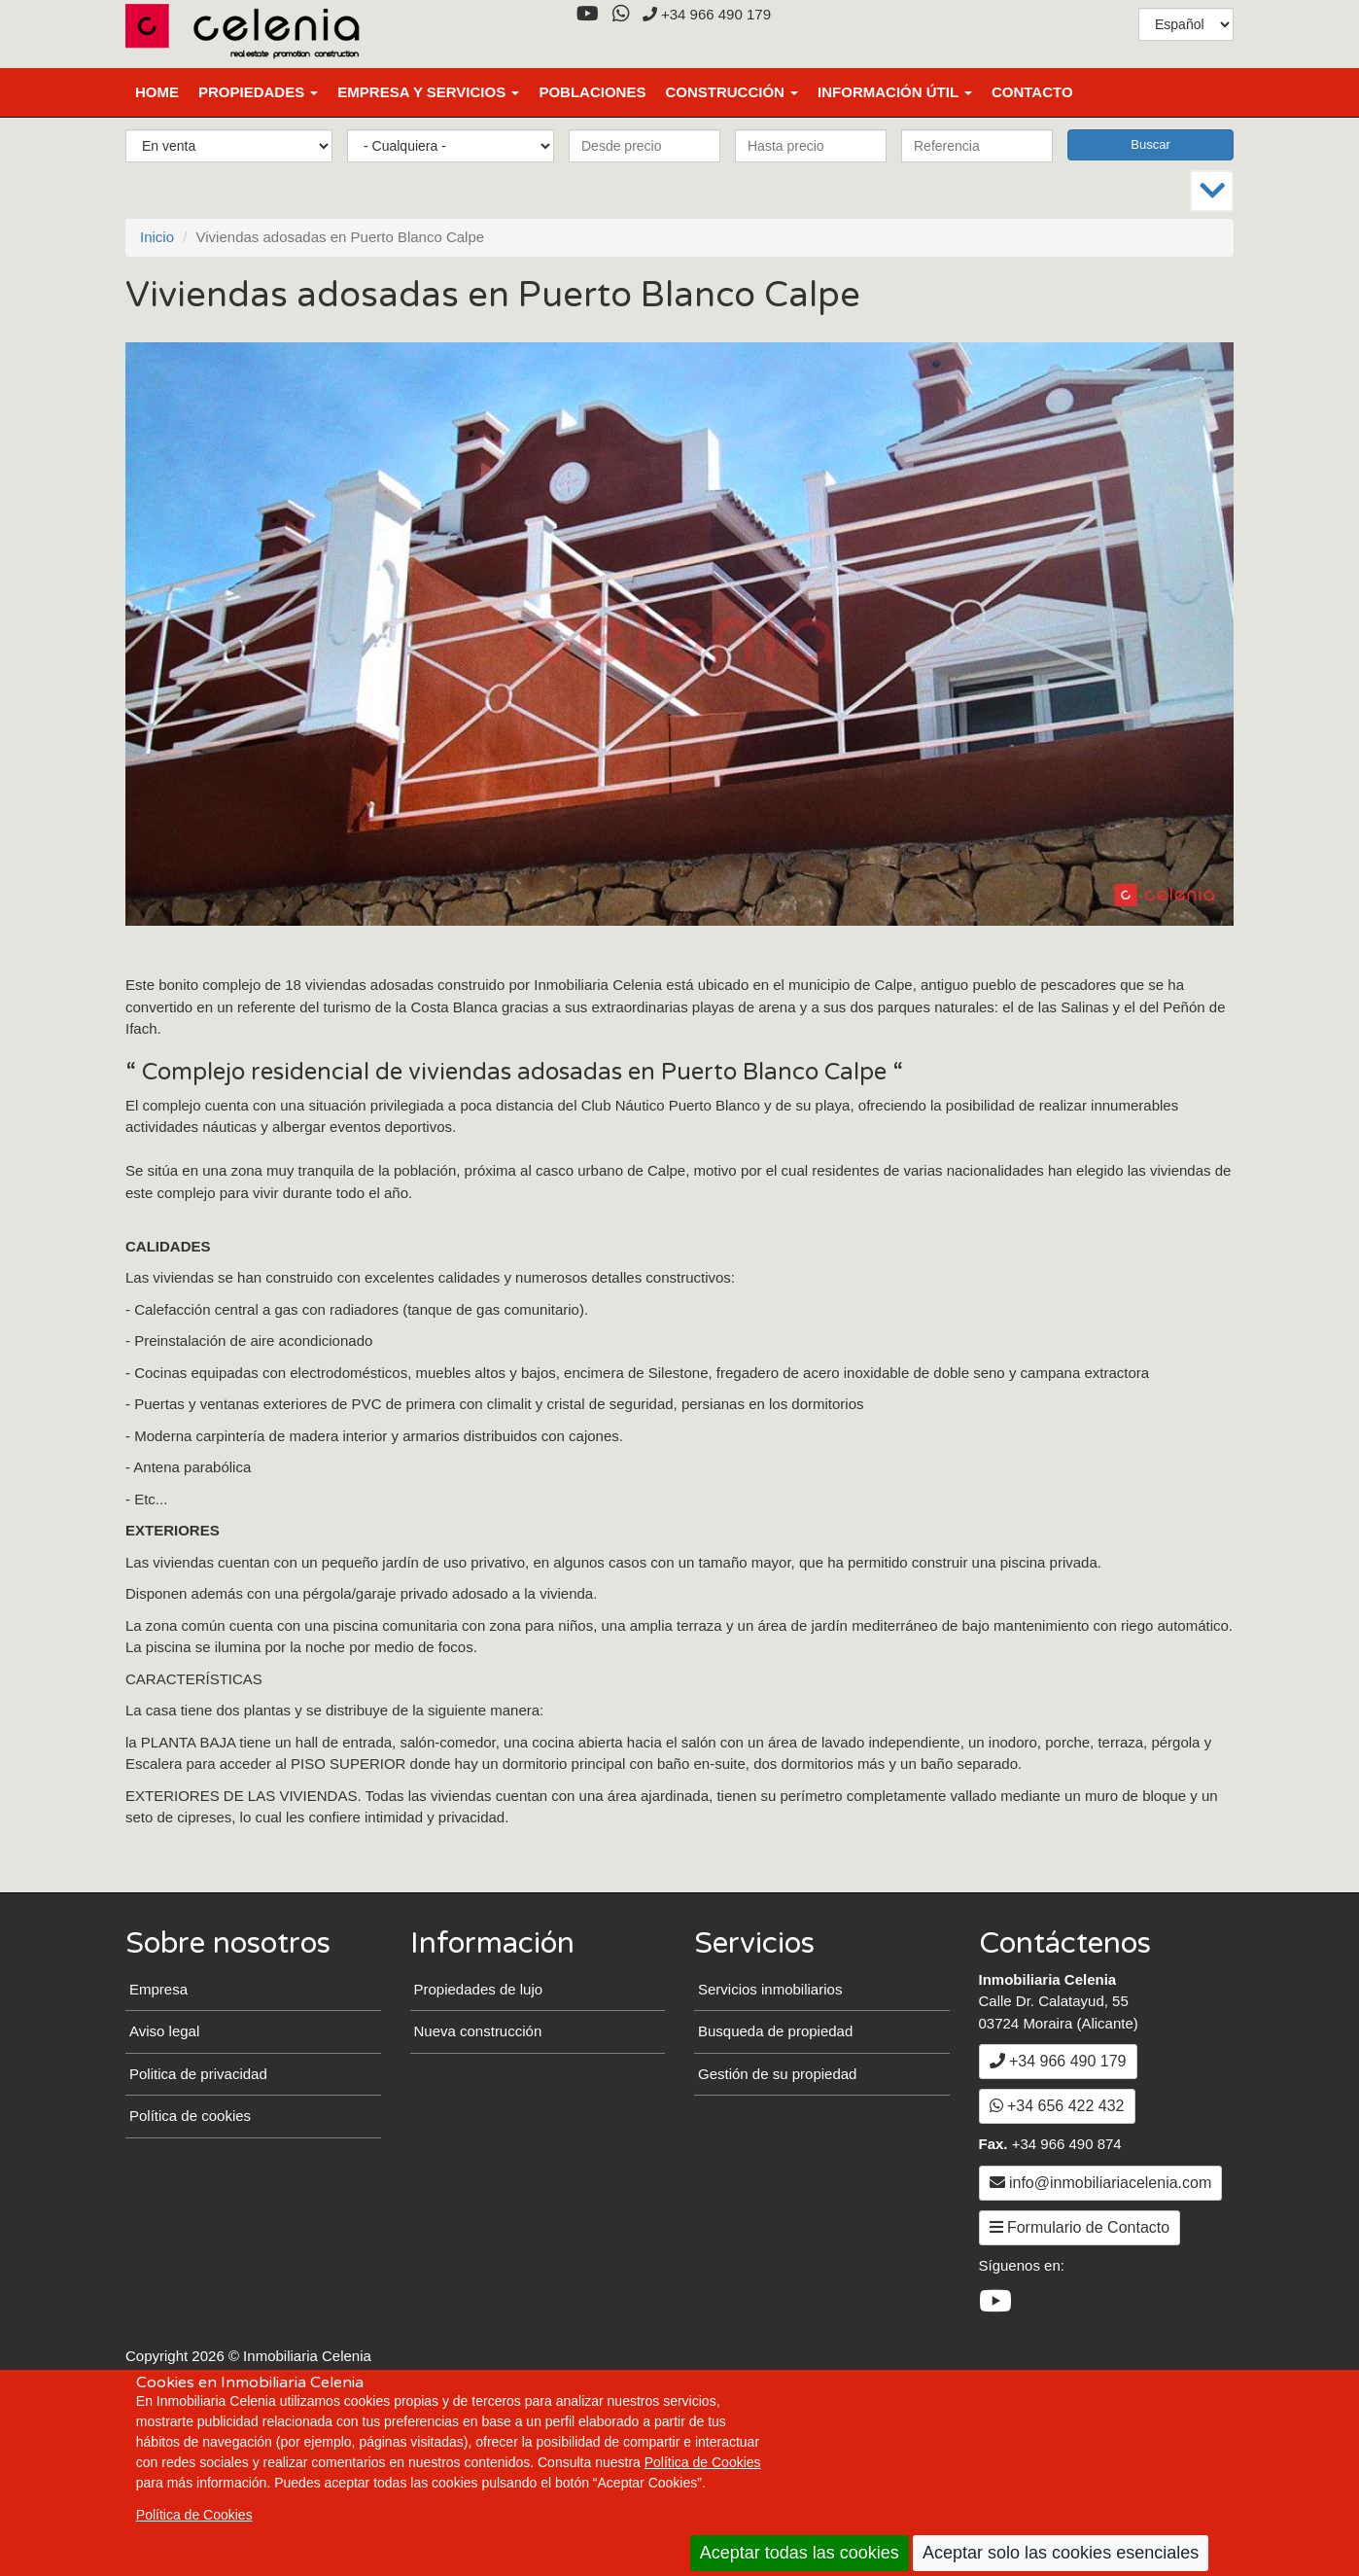 The height and width of the screenshot is (2576, 1359). What do you see at coordinates (770, 2123) in the screenshot?
I see `Servicios inmobiliarios` at bounding box center [770, 2123].